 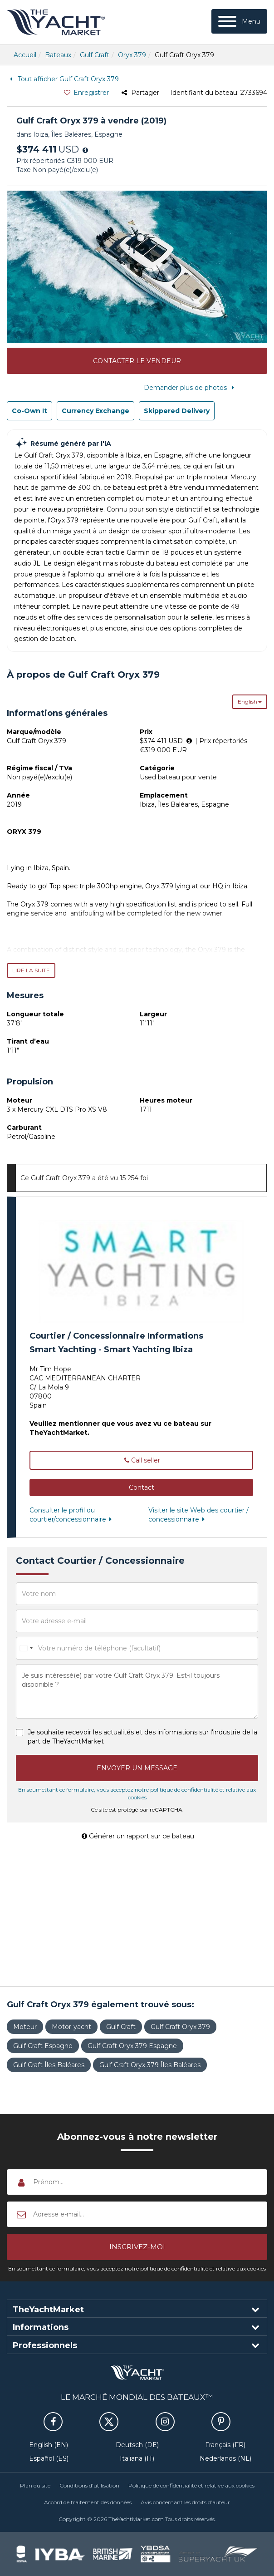 I want to click on [combobox], so click(x=25, y=1648).